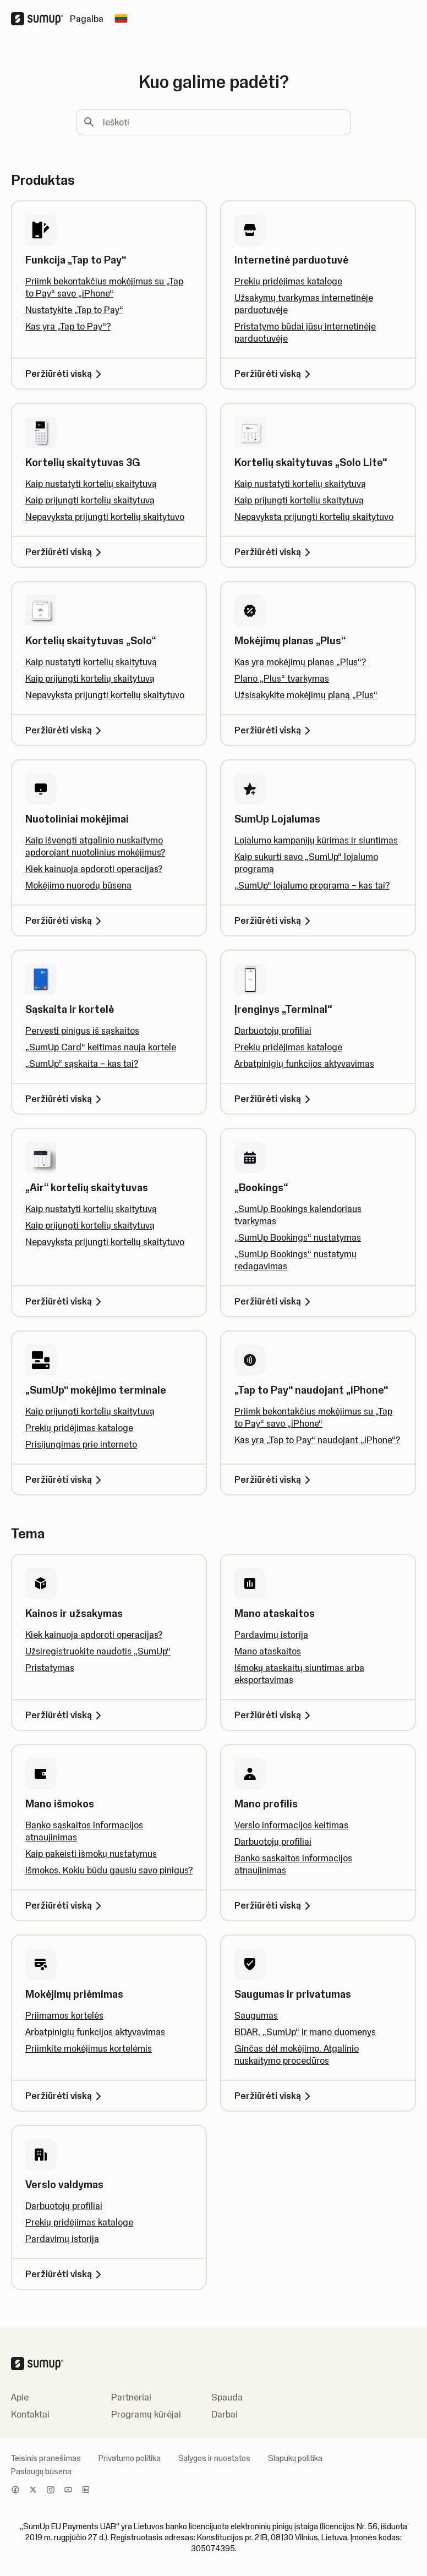 The height and width of the screenshot is (2576, 427). Describe the element at coordinates (227, 2397) in the screenshot. I see `Spauda` at that location.